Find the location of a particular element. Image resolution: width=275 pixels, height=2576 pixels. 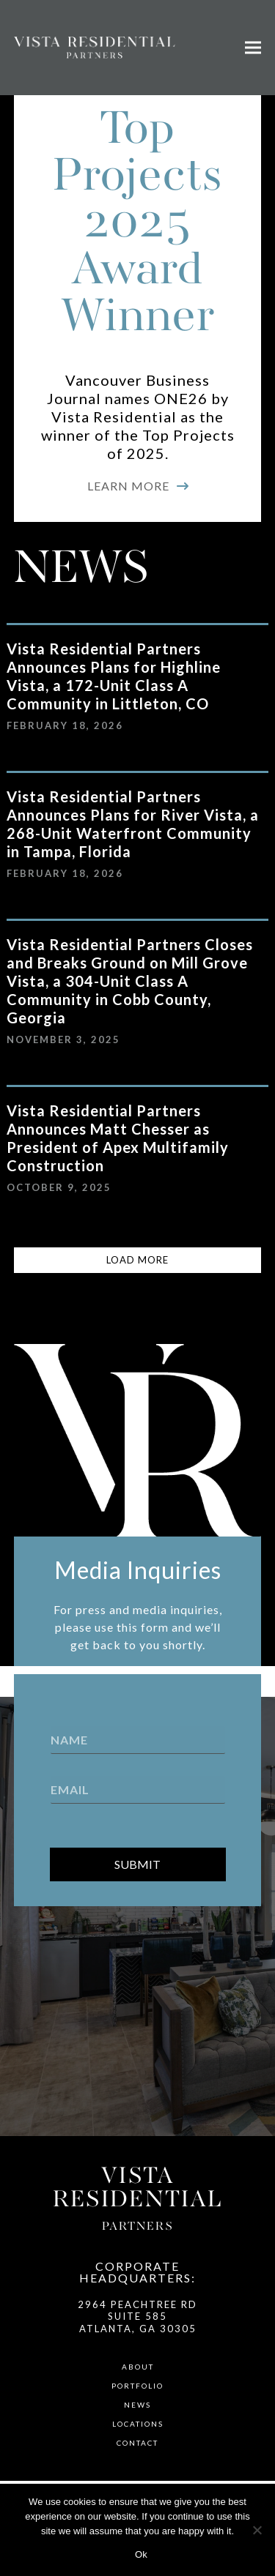

2964 Peachtree Rd Suite 585 Atlanta, GA 30305 is located at coordinates (137, 2316).